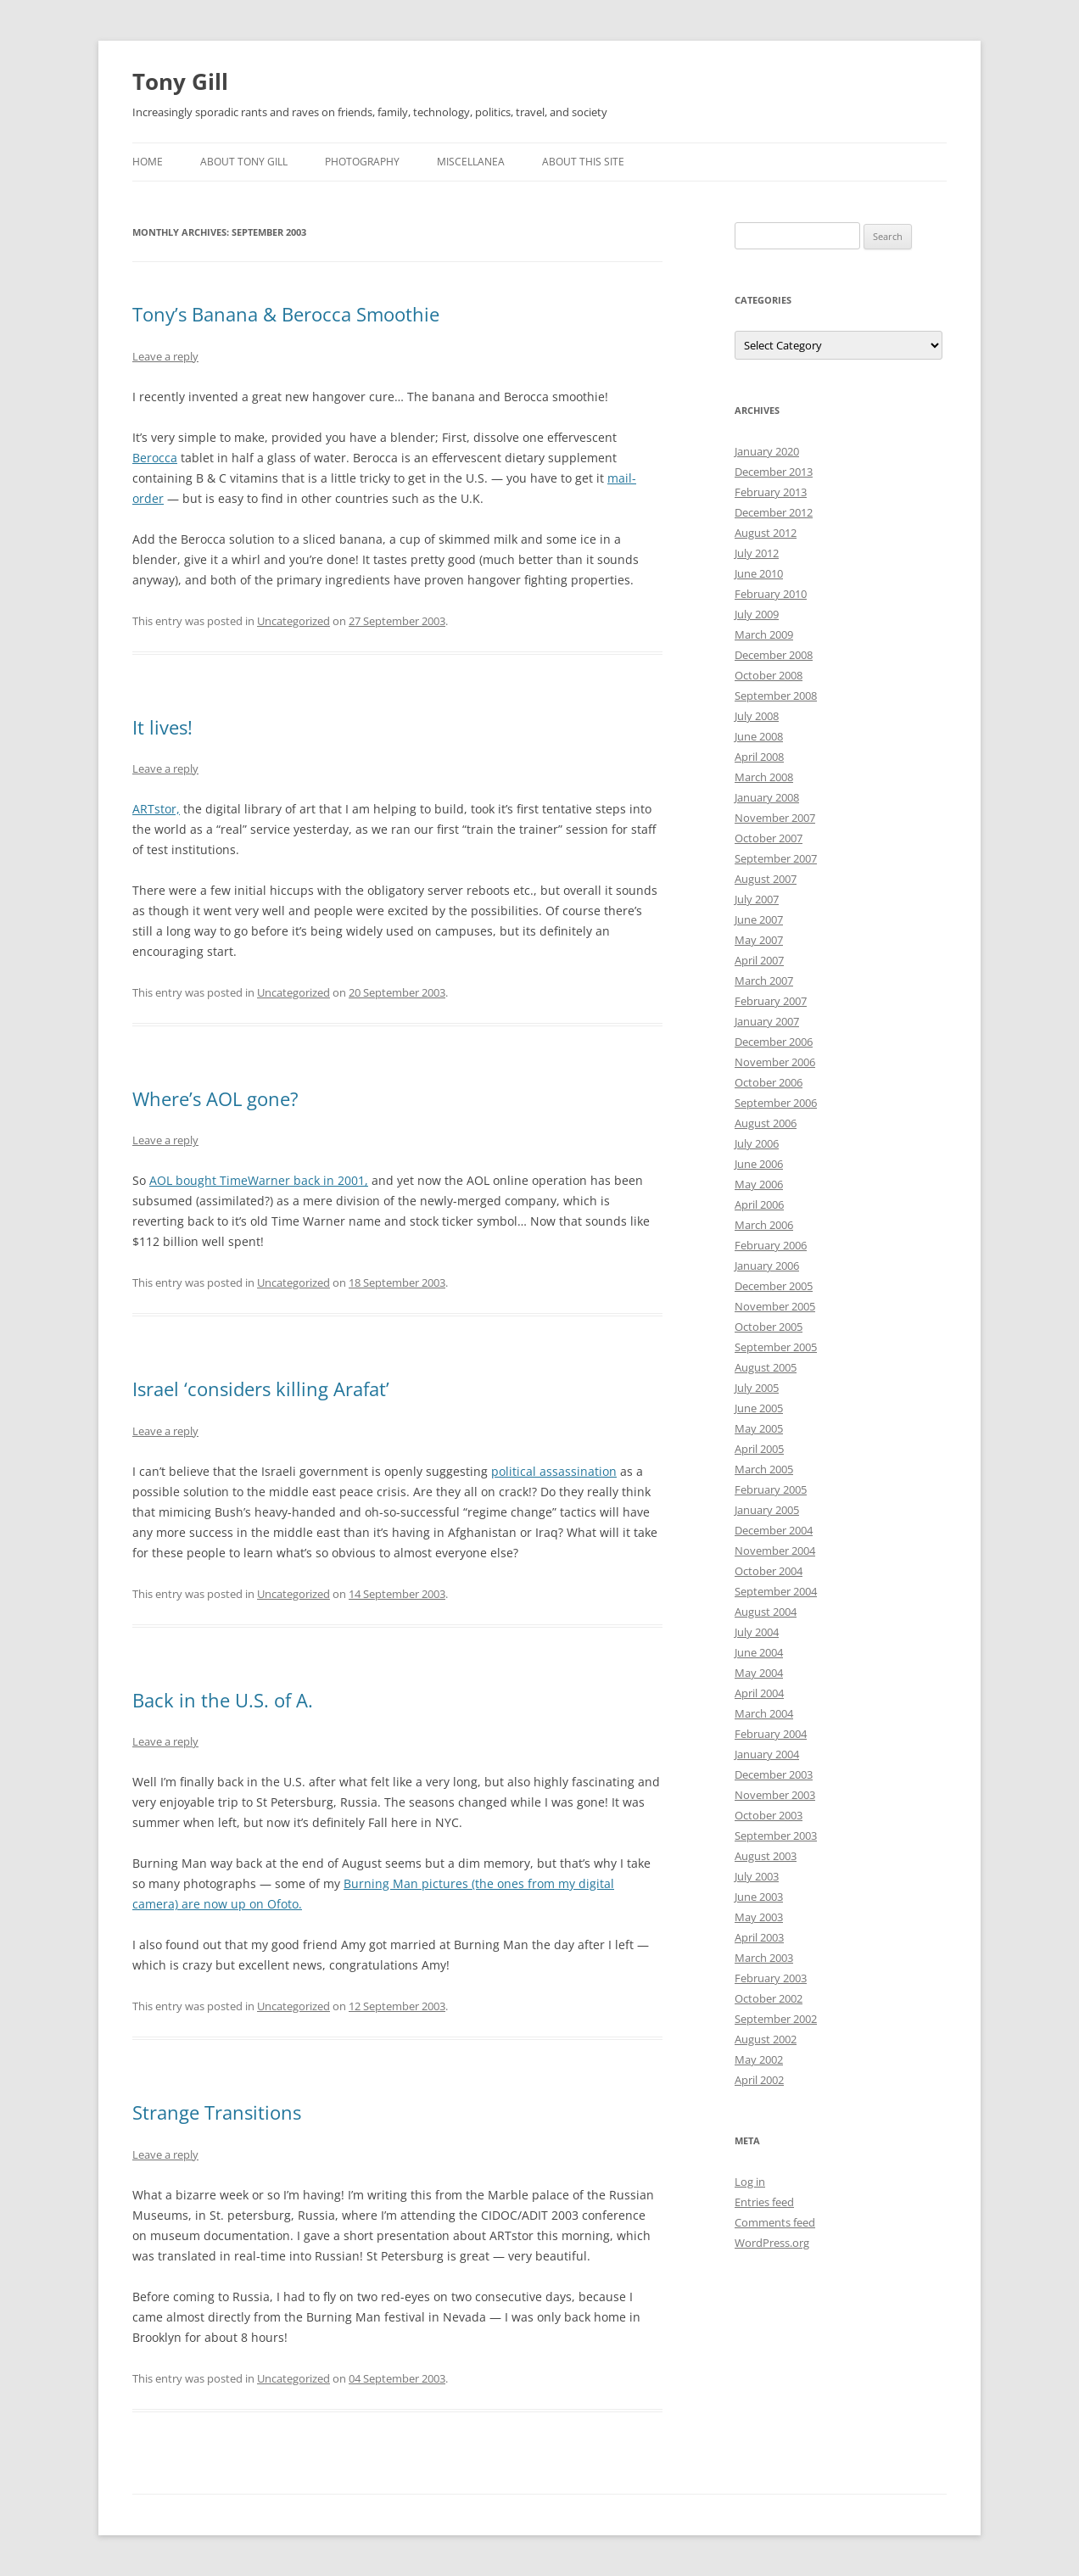  Describe the element at coordinates (774, 1286) in the screenshot. I see `December 2005` at that location.